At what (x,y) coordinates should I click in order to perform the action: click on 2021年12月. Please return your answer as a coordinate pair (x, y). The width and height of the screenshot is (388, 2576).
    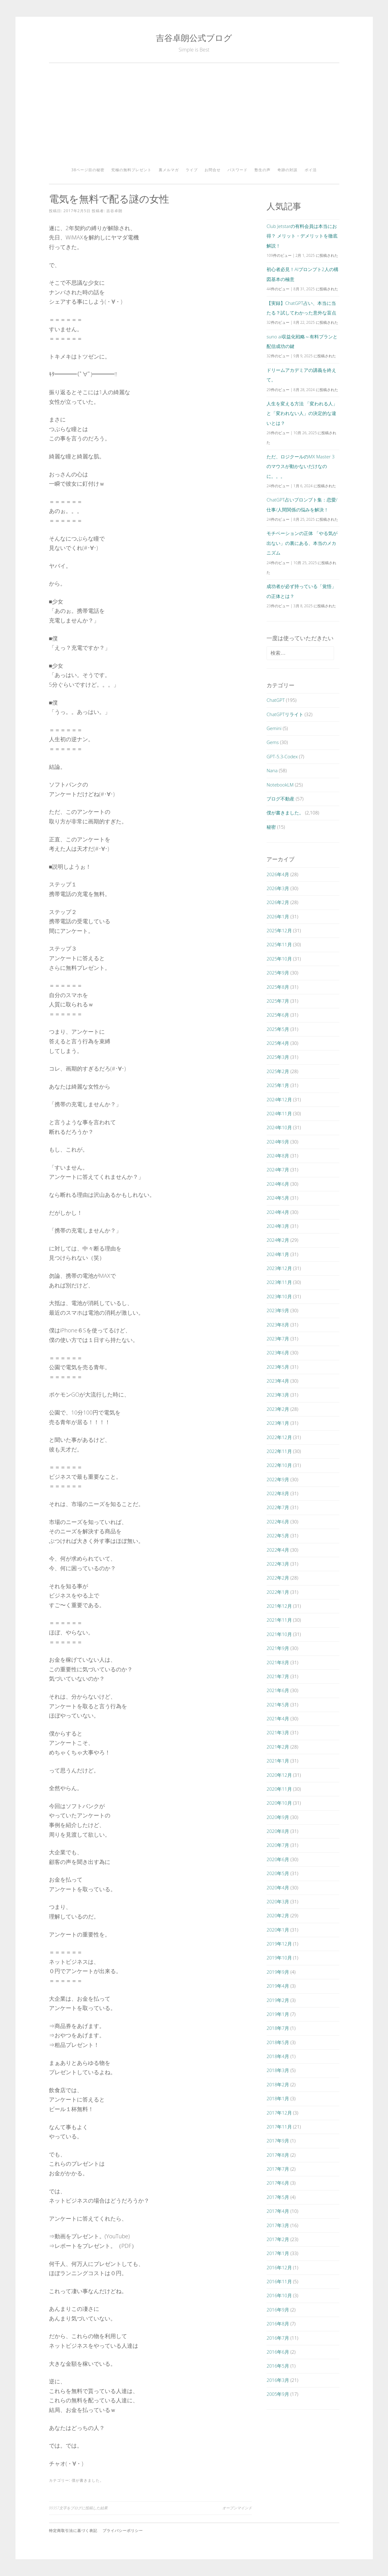
    Looking at the image, I should click on (279, 1606).